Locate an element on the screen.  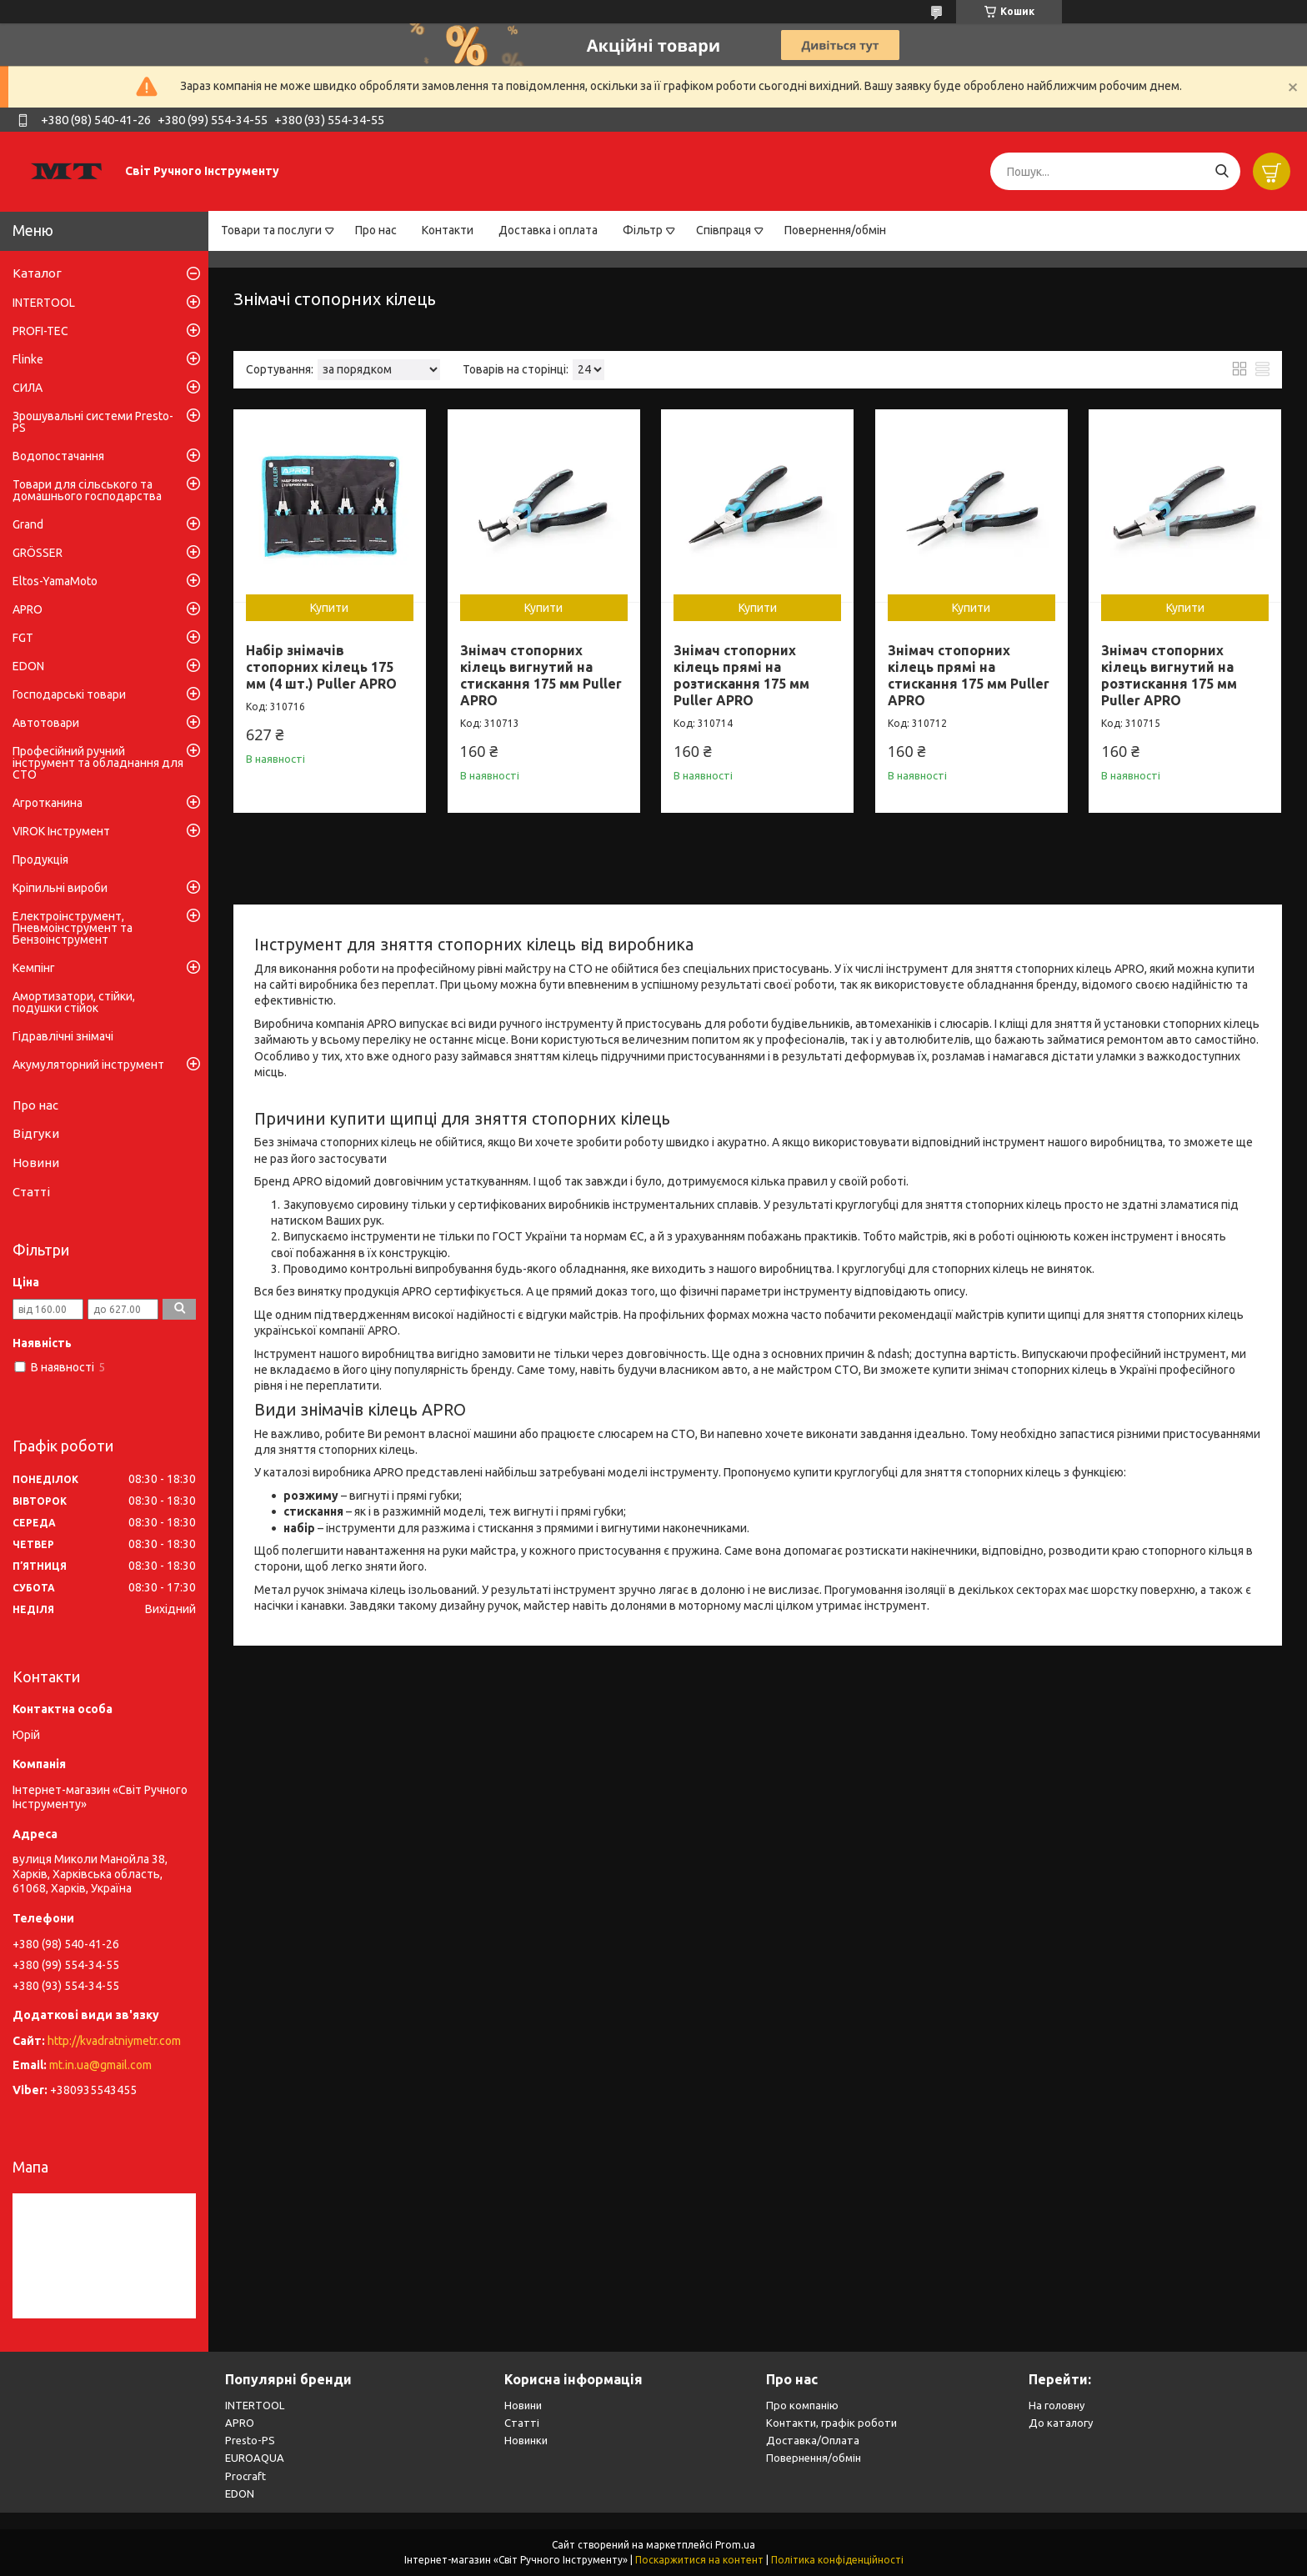
mt.in.ua@gmail.com is located at coordinates (100, 2065).